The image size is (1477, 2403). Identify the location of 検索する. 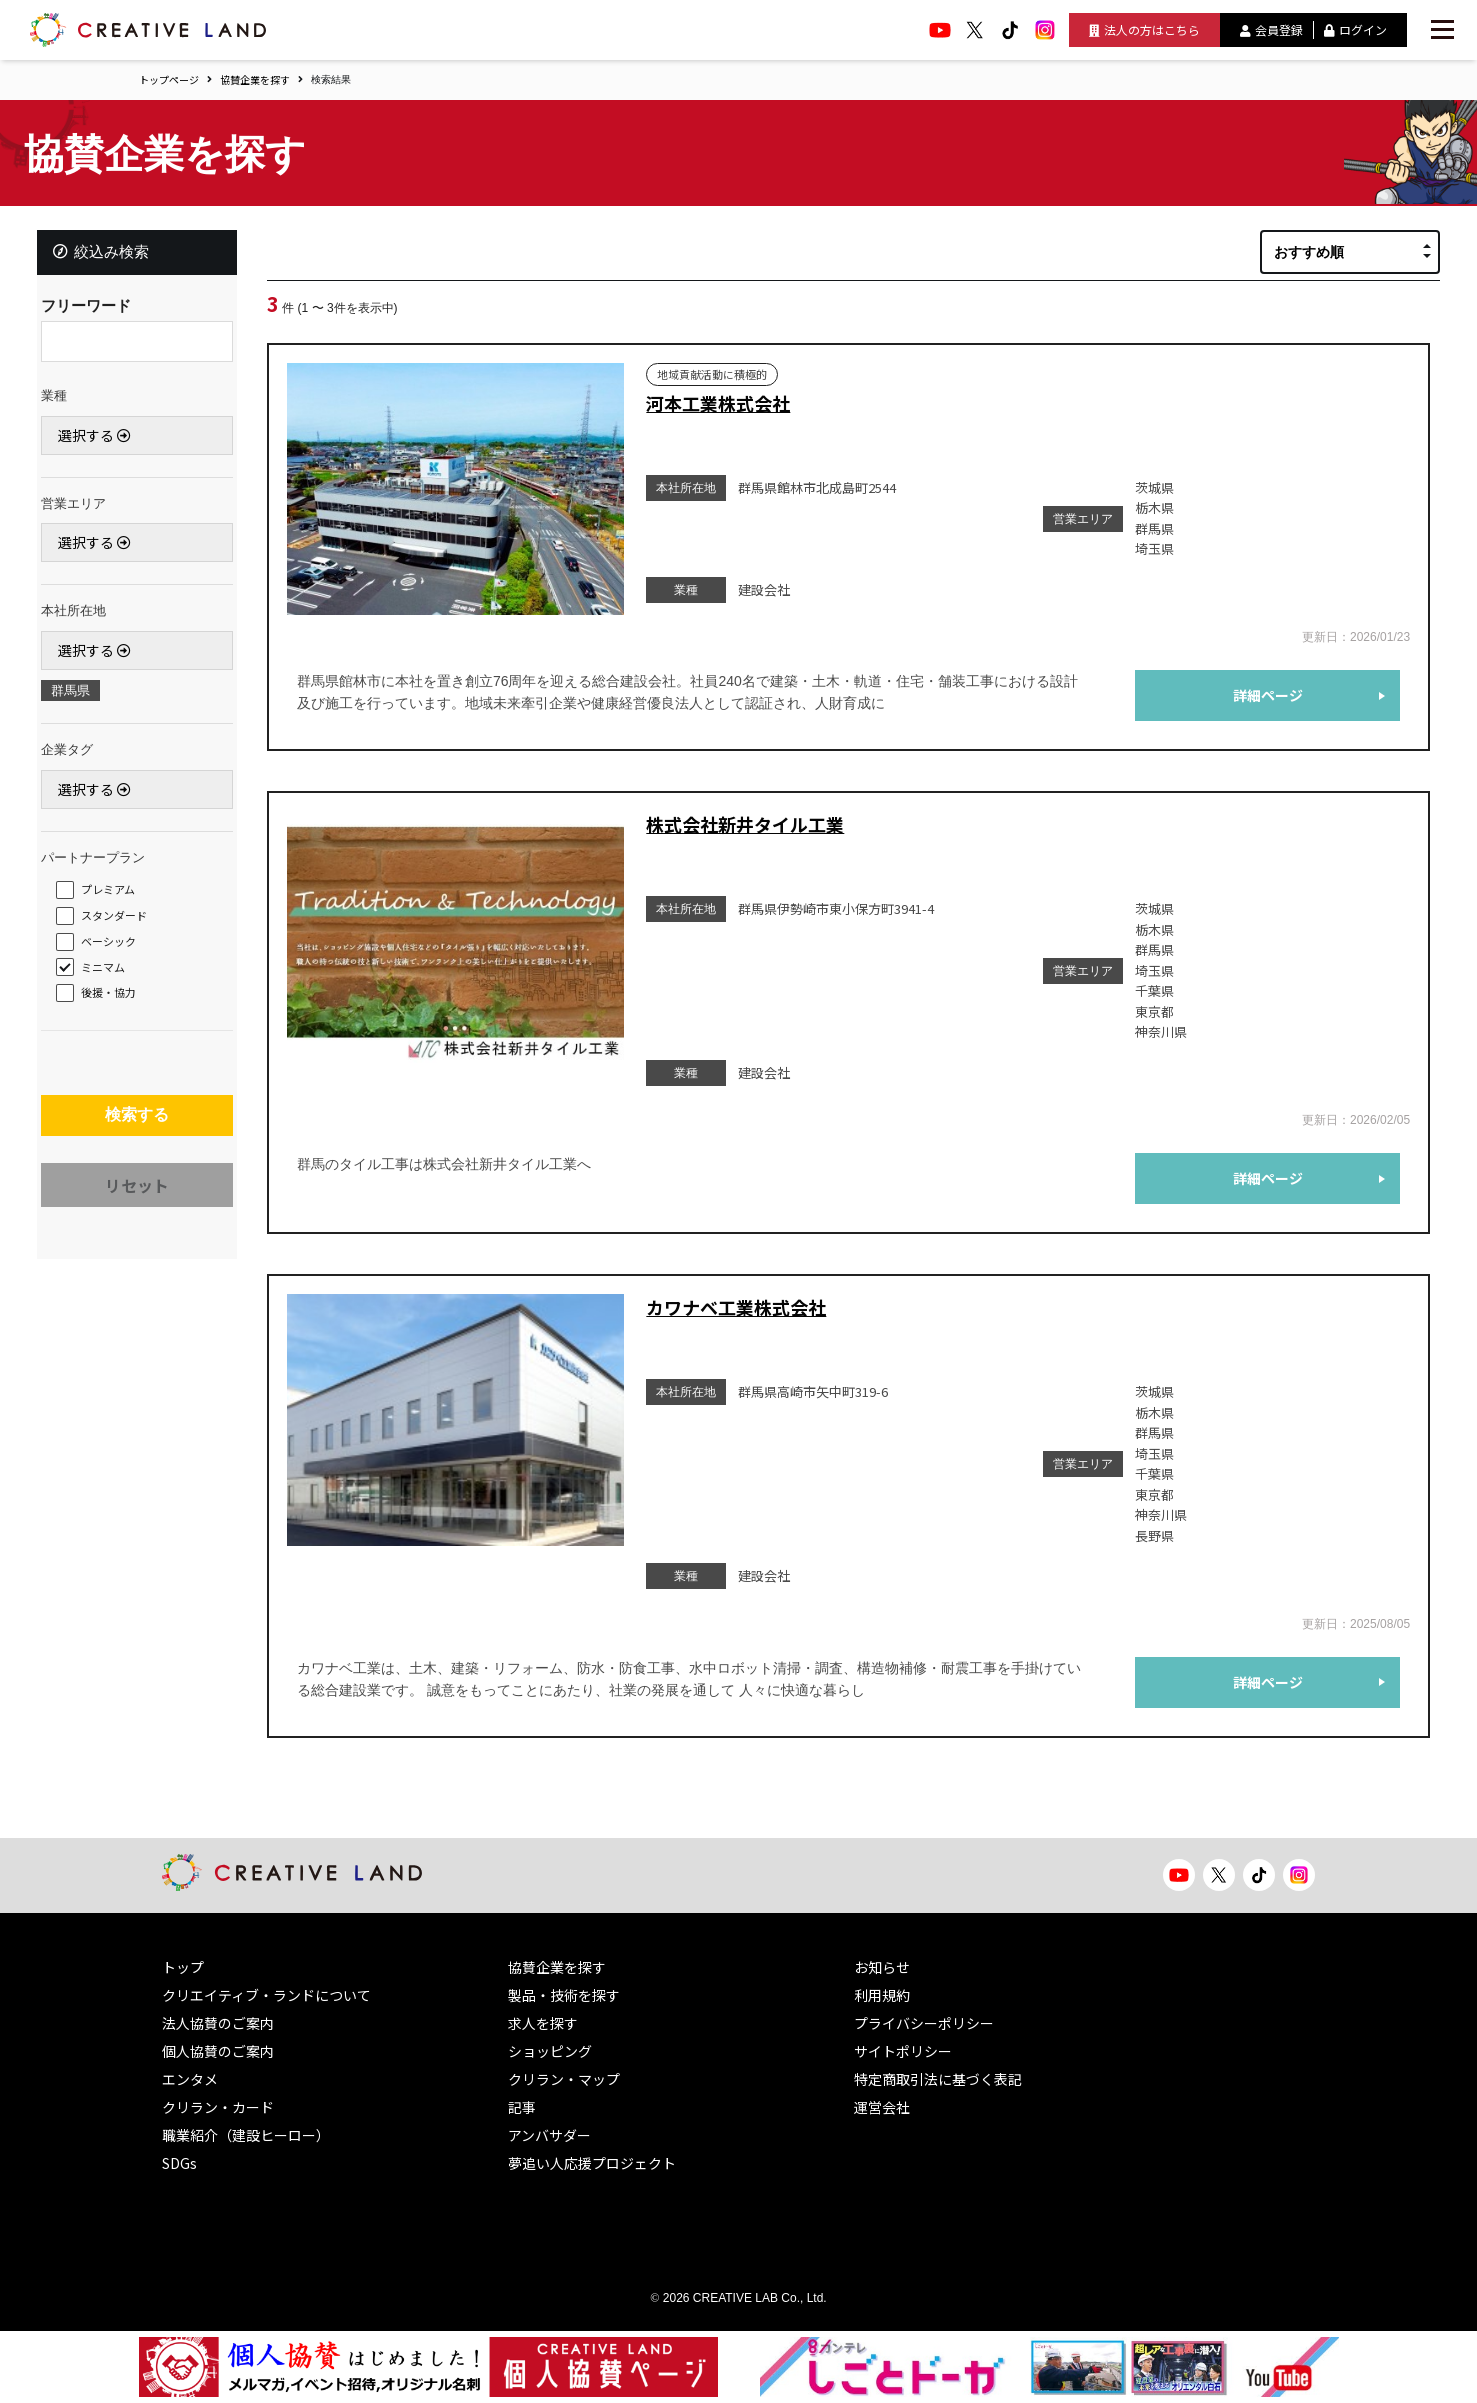
(137, 1125).